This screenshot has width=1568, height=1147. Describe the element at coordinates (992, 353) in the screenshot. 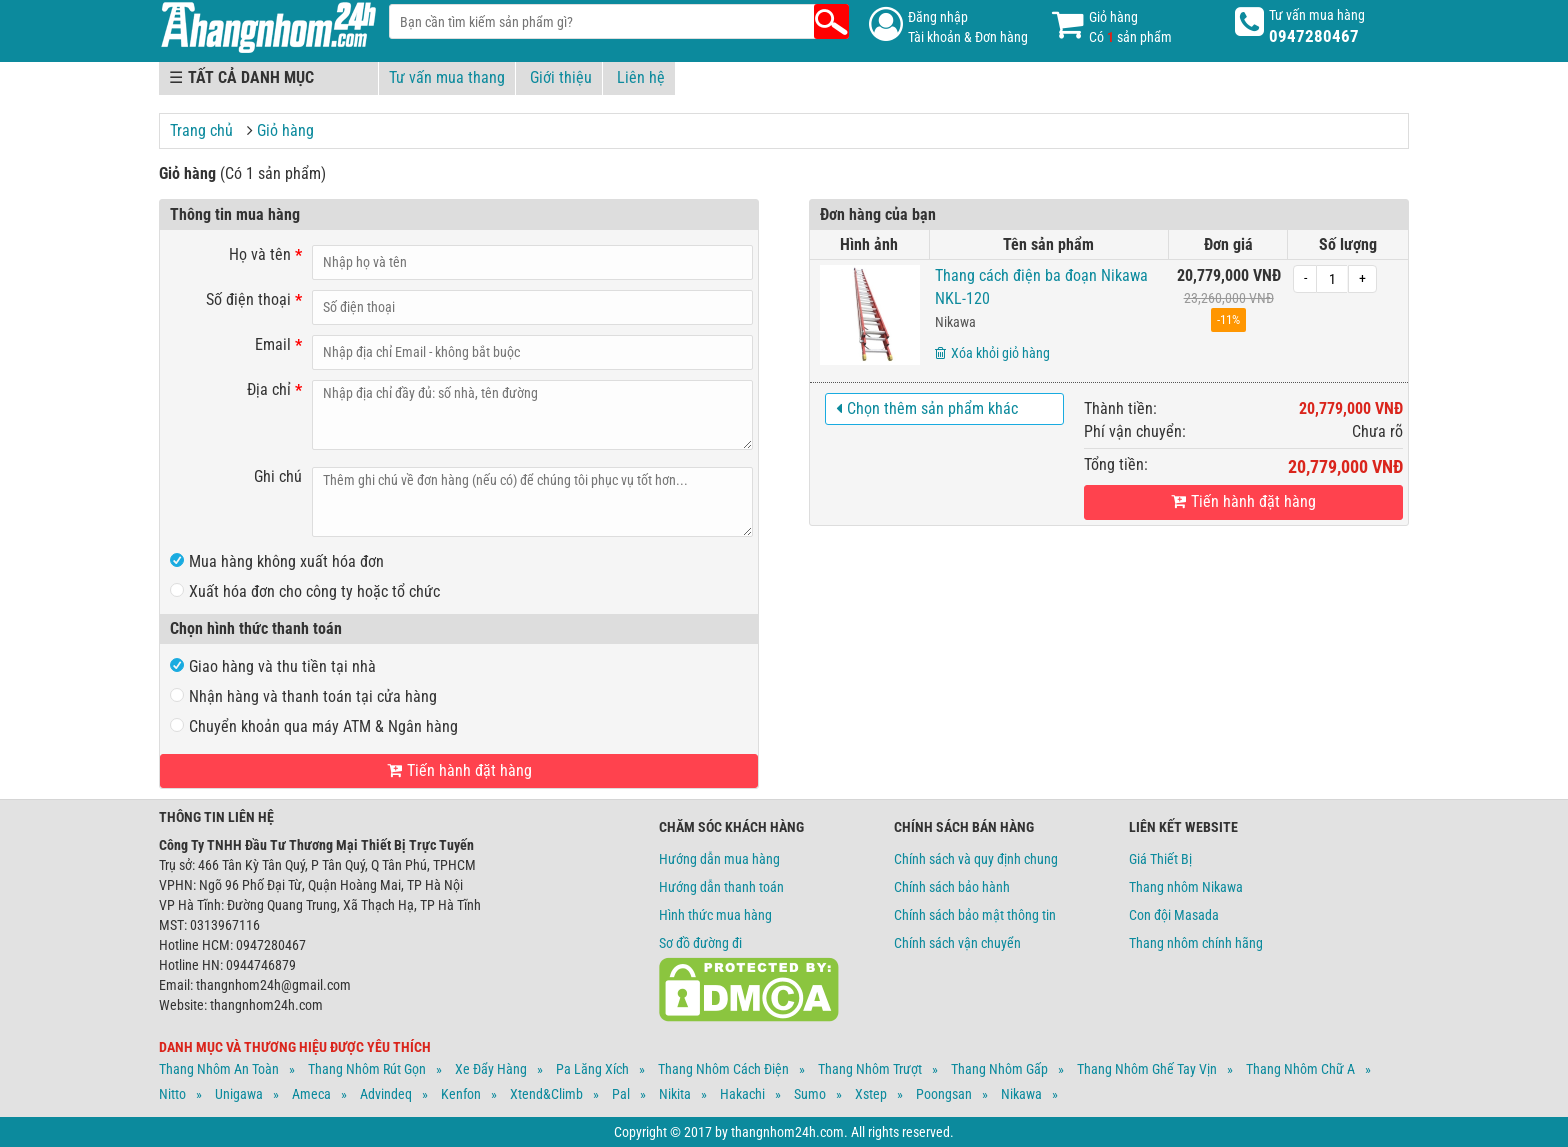

I see `Xóa khỏi giỏ hàng` at that location.